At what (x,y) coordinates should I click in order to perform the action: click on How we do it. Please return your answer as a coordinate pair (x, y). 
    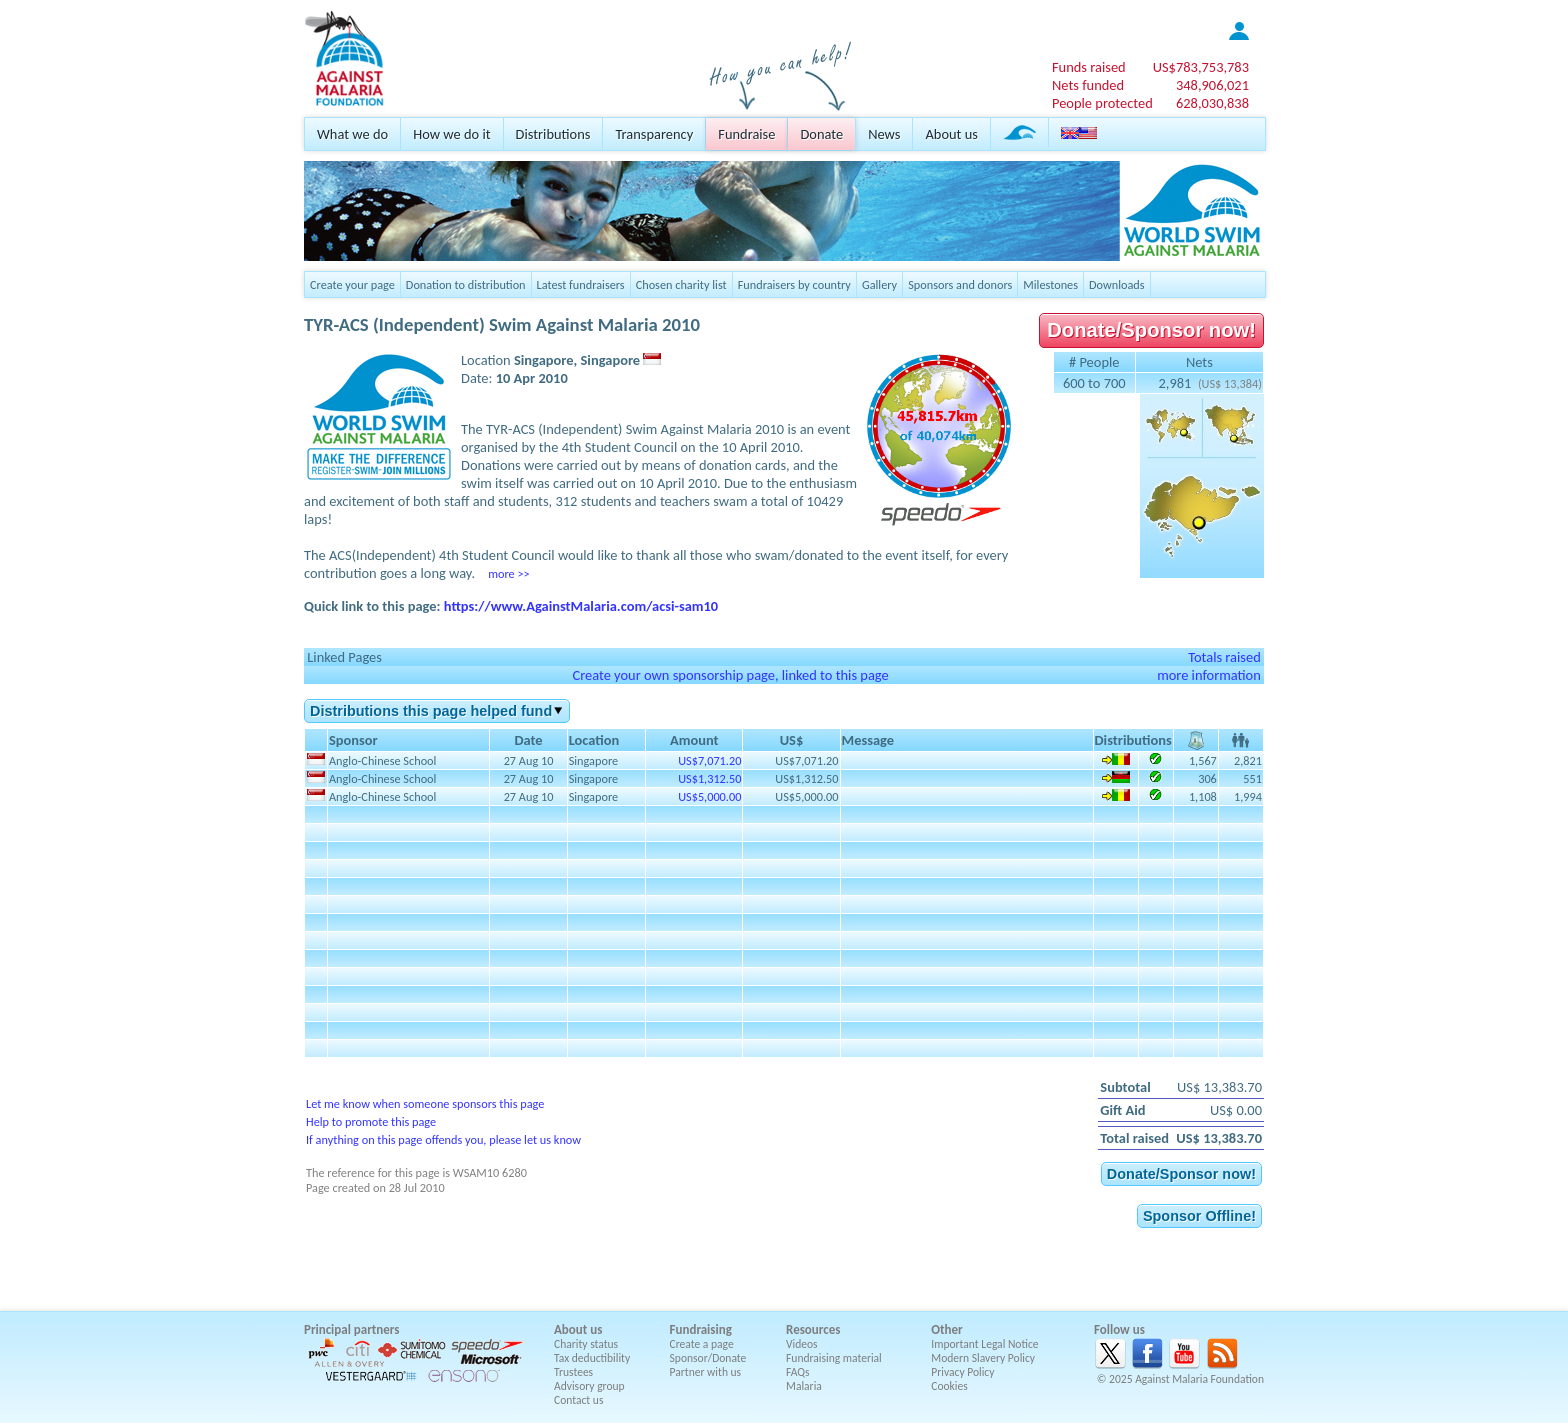
    Looking at the image, I should click on (451, 134).